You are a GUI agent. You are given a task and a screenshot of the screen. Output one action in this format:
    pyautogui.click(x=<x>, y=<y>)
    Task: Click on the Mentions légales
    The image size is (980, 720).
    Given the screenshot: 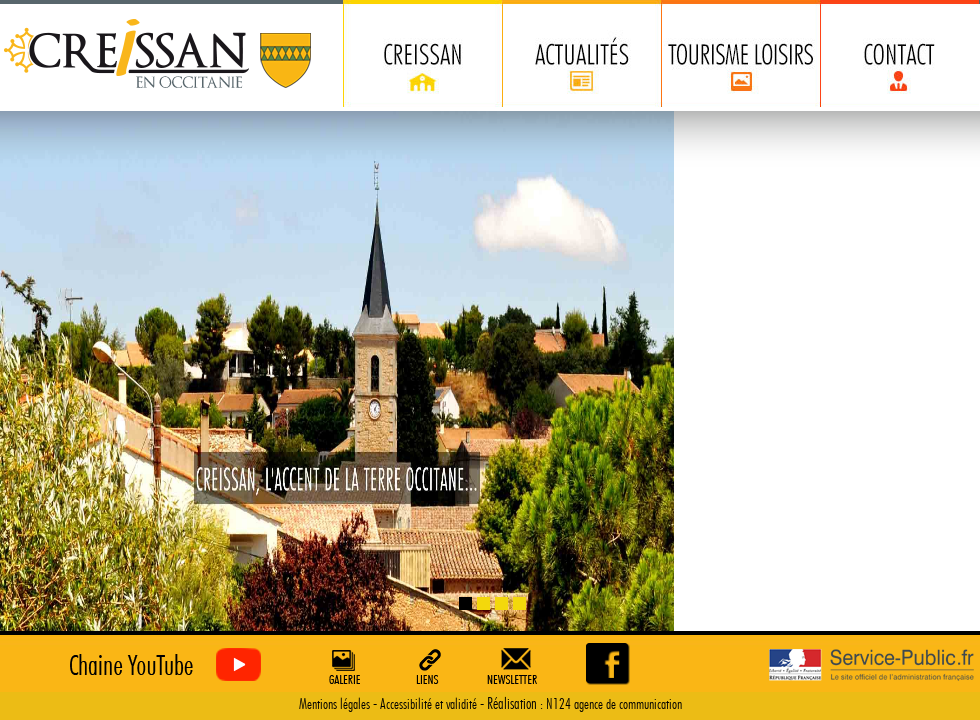 What is the action you would take?
    pyautogui.click(x=334, y=704)
    